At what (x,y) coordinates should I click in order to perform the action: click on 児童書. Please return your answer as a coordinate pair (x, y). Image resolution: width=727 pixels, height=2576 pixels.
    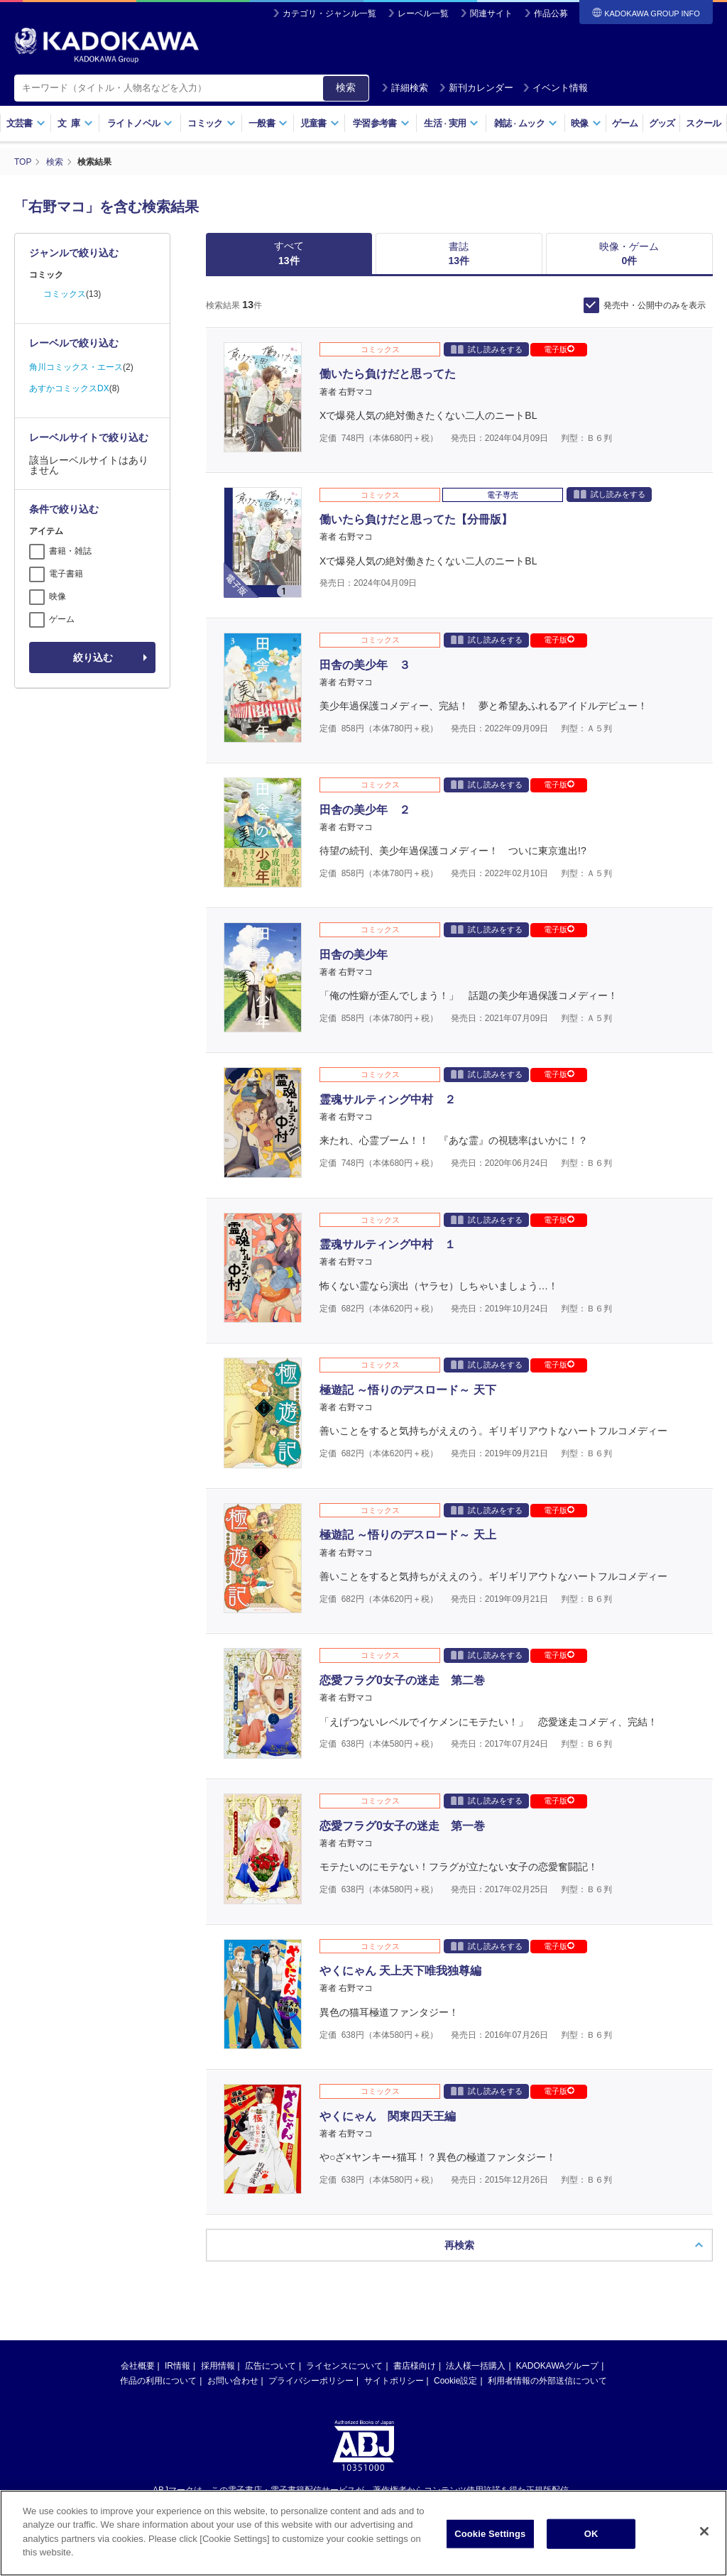
    Looking at the image, I should click on (319, 123).